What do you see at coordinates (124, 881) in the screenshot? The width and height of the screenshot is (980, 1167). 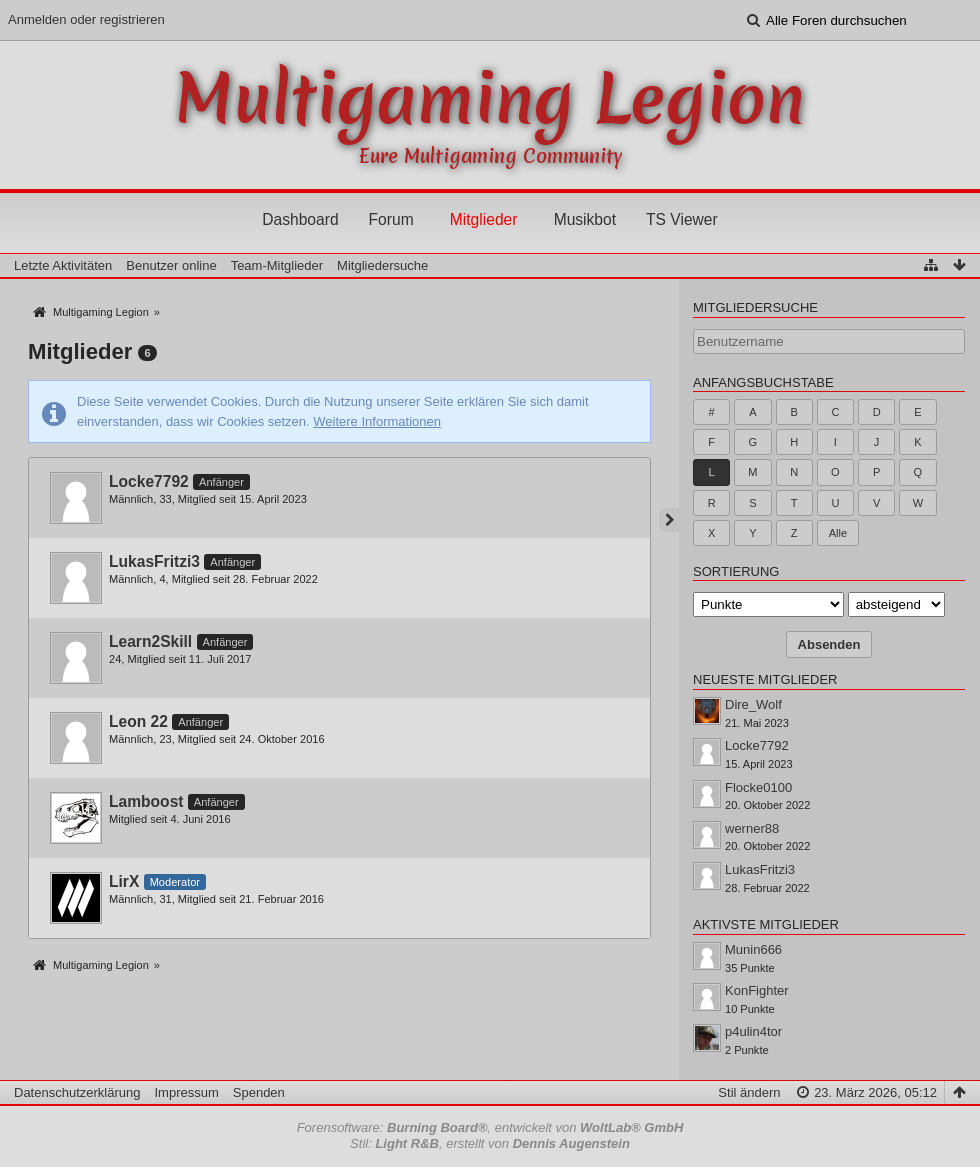 I see `LirX` at bounding box center [124, 881].